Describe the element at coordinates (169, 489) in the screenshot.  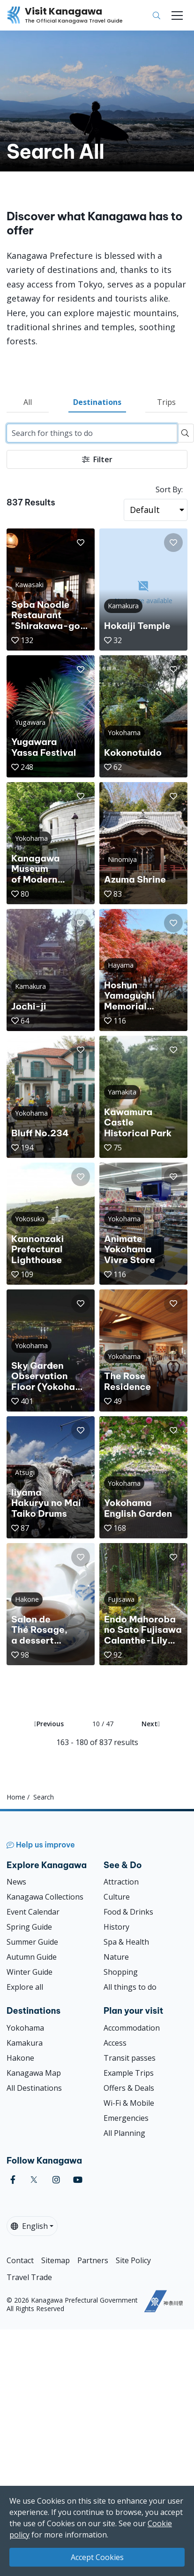
I see `Sort By:` at that location.